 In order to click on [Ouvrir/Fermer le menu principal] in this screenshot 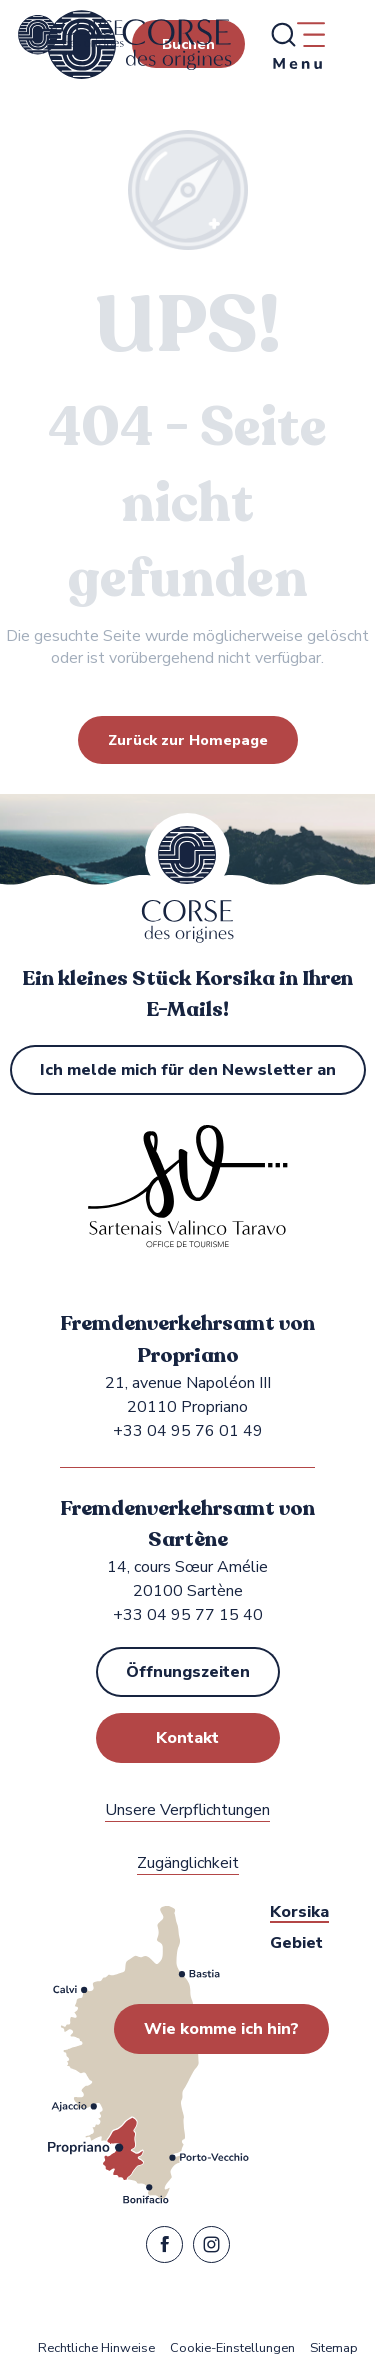, I will do `click(297, 45)`.